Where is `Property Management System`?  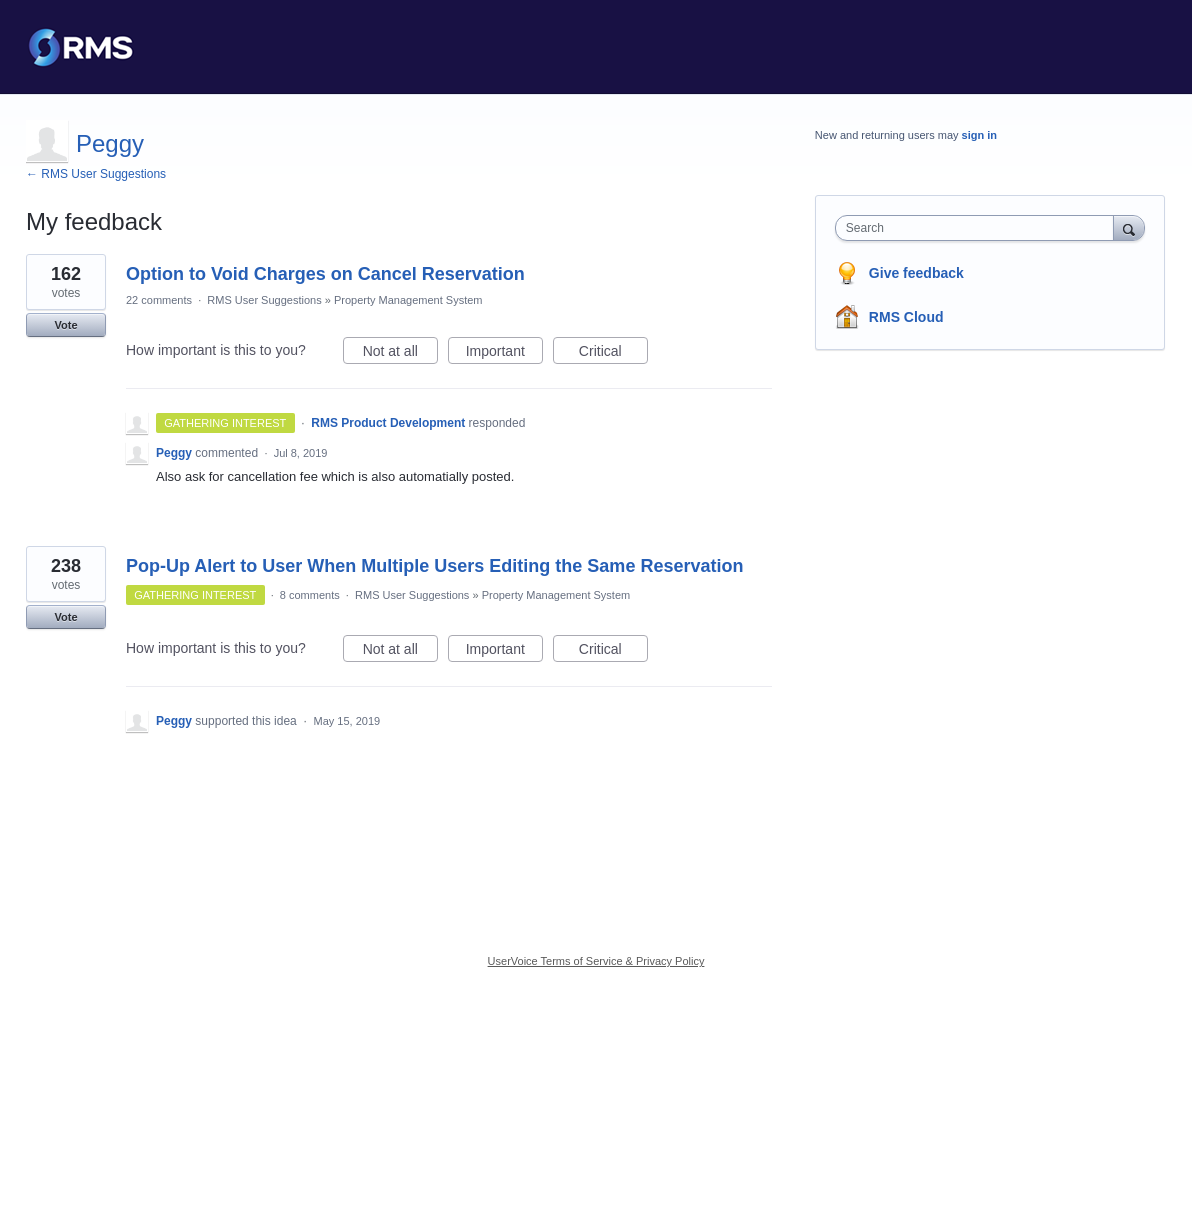
Property Management System is located at coordinates (408, 300).